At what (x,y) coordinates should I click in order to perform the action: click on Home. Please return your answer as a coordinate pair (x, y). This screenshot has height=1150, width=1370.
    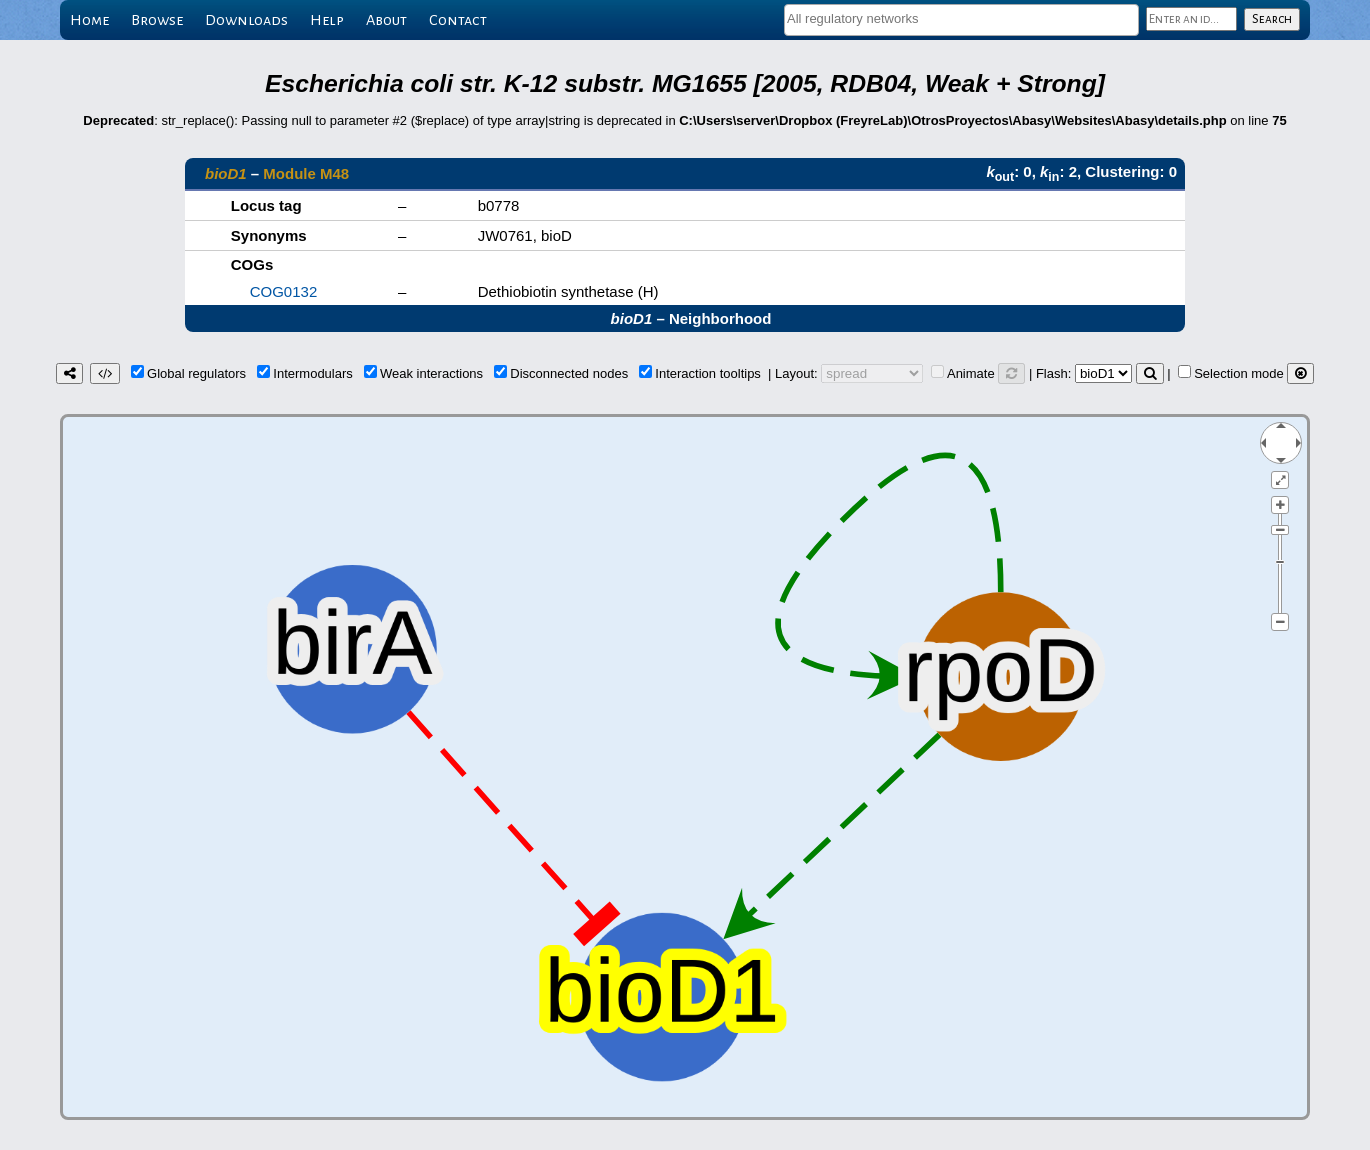
    Looking at the image, I should click on (89, 20).